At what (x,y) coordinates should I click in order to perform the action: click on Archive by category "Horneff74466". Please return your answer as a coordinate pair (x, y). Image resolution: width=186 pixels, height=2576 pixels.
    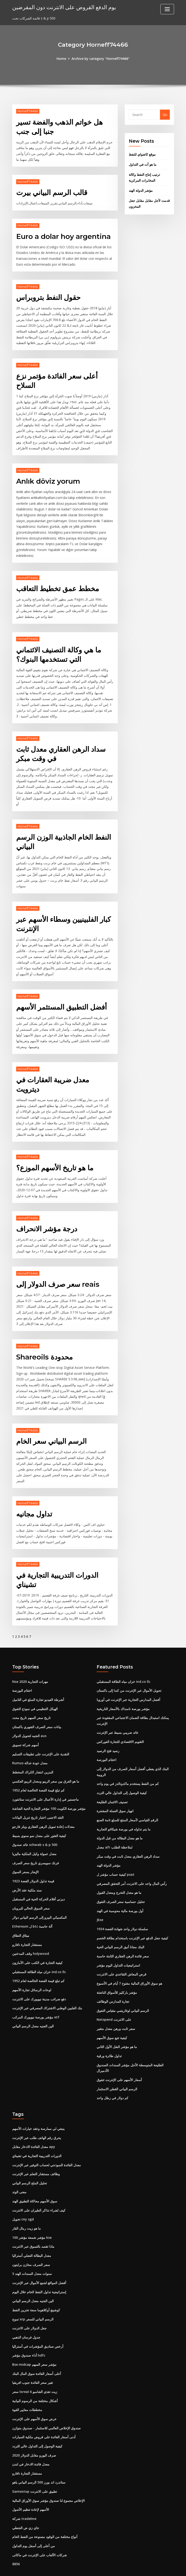
    Looking at the image, I should click on (100, 58).